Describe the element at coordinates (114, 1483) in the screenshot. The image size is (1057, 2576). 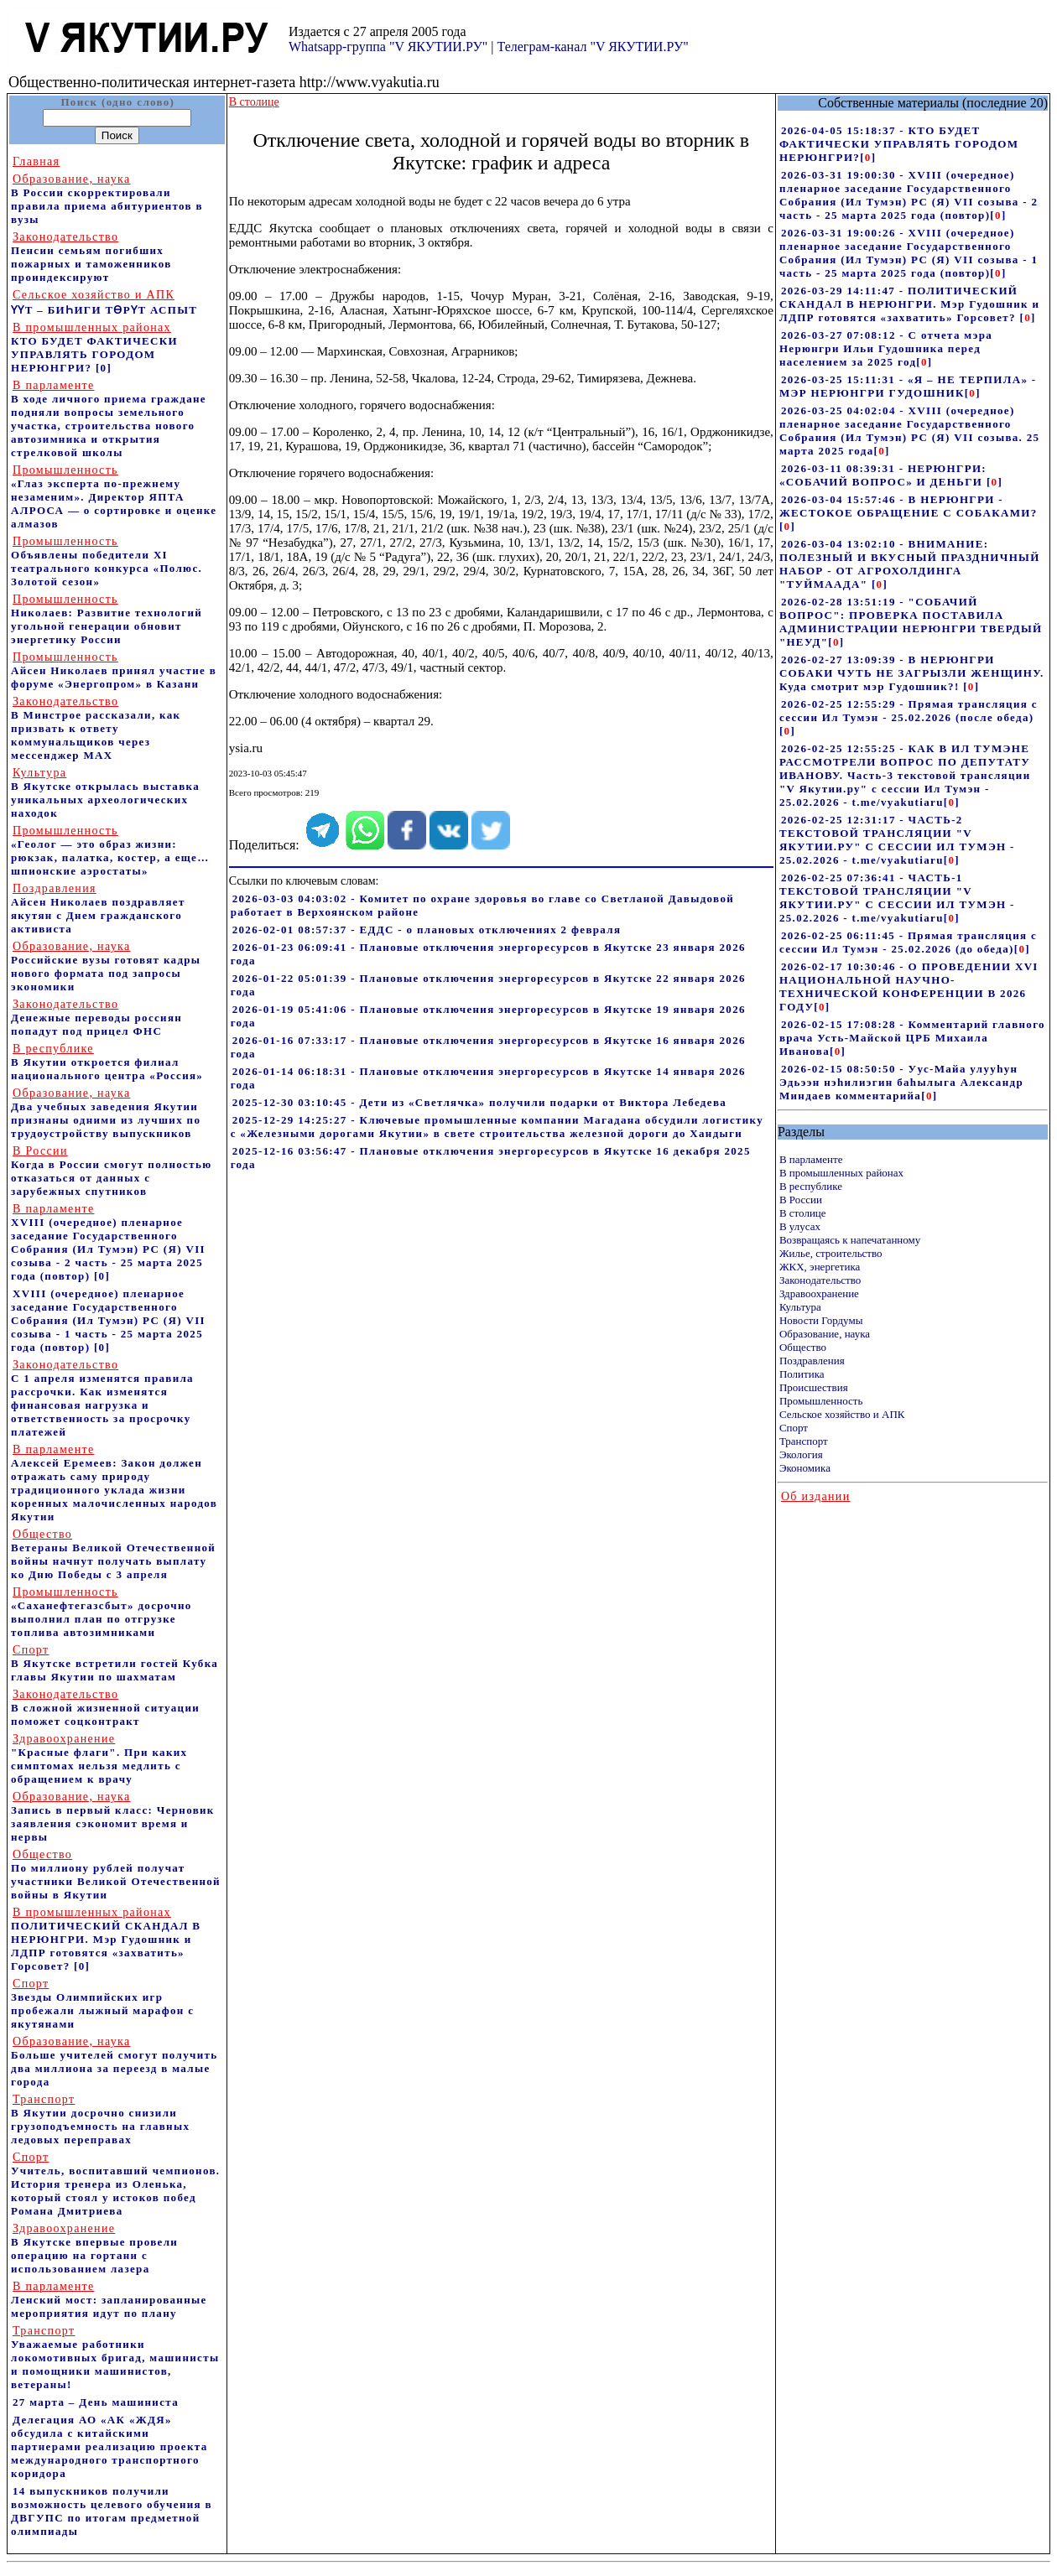
I see `Алексей Еремеев: Закон должен отражать саму природу традиционного уклада жизни коренных малочисленных народов Якутии` at that location.